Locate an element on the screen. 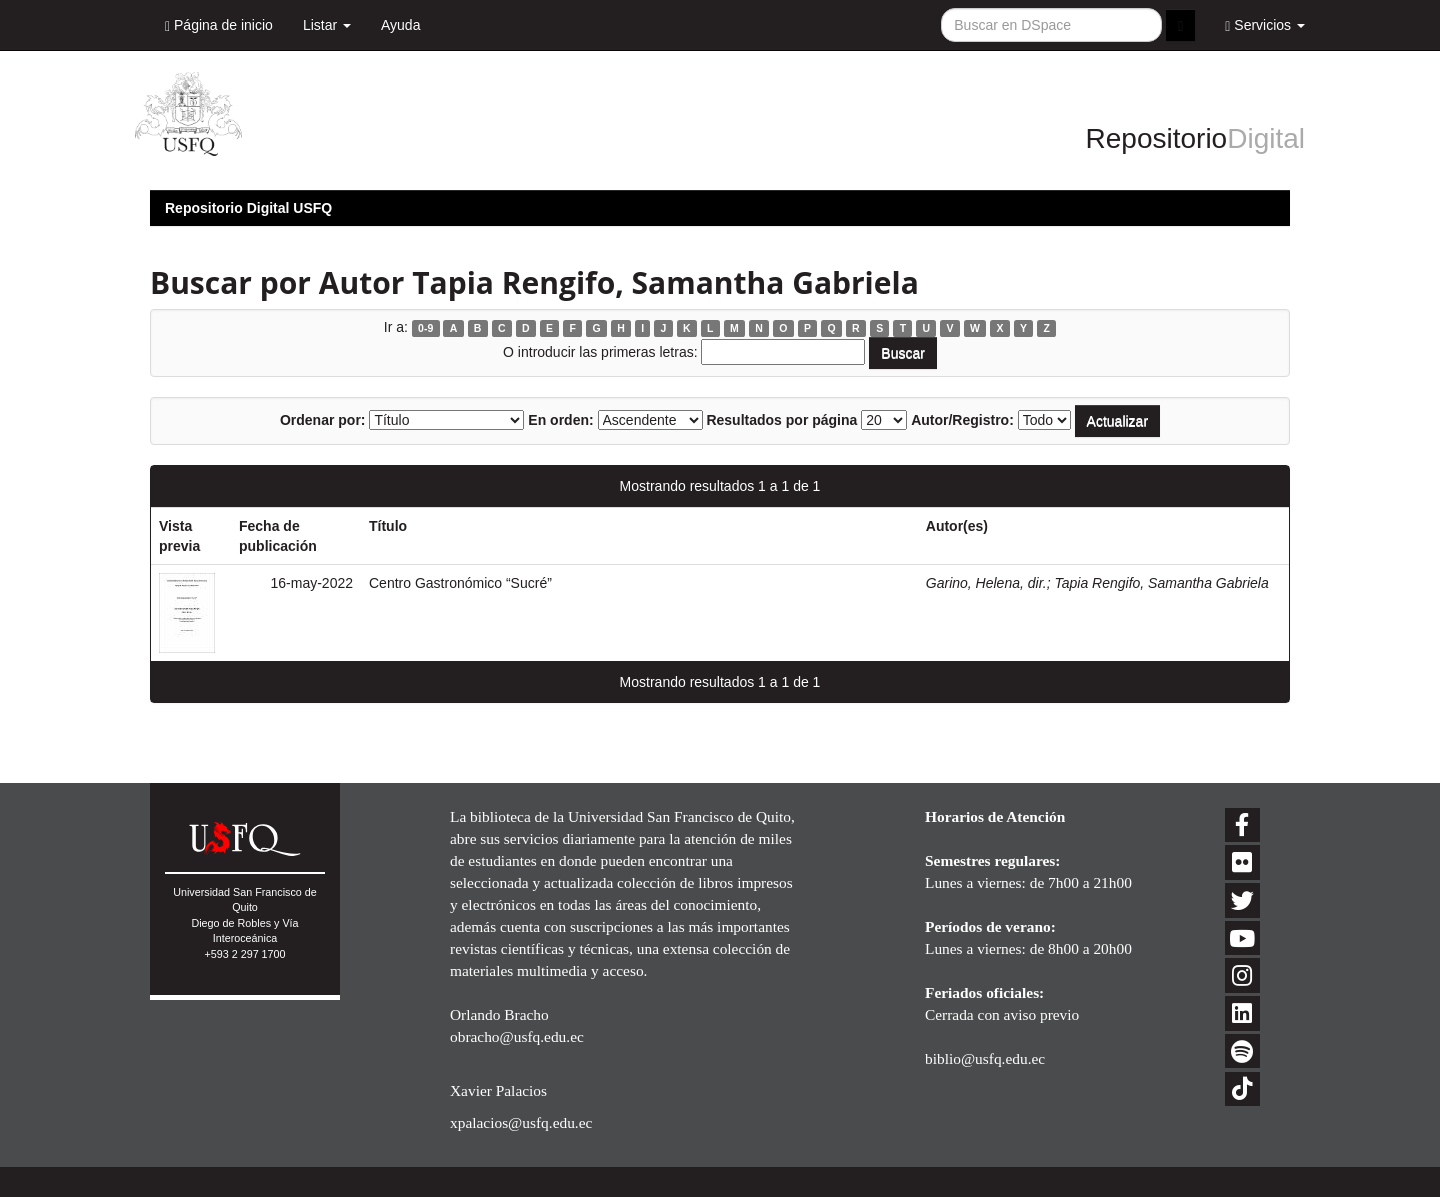 The width and height of the screenshot is (1440, 1197). 0-9 is located at coordinates (425, 328).